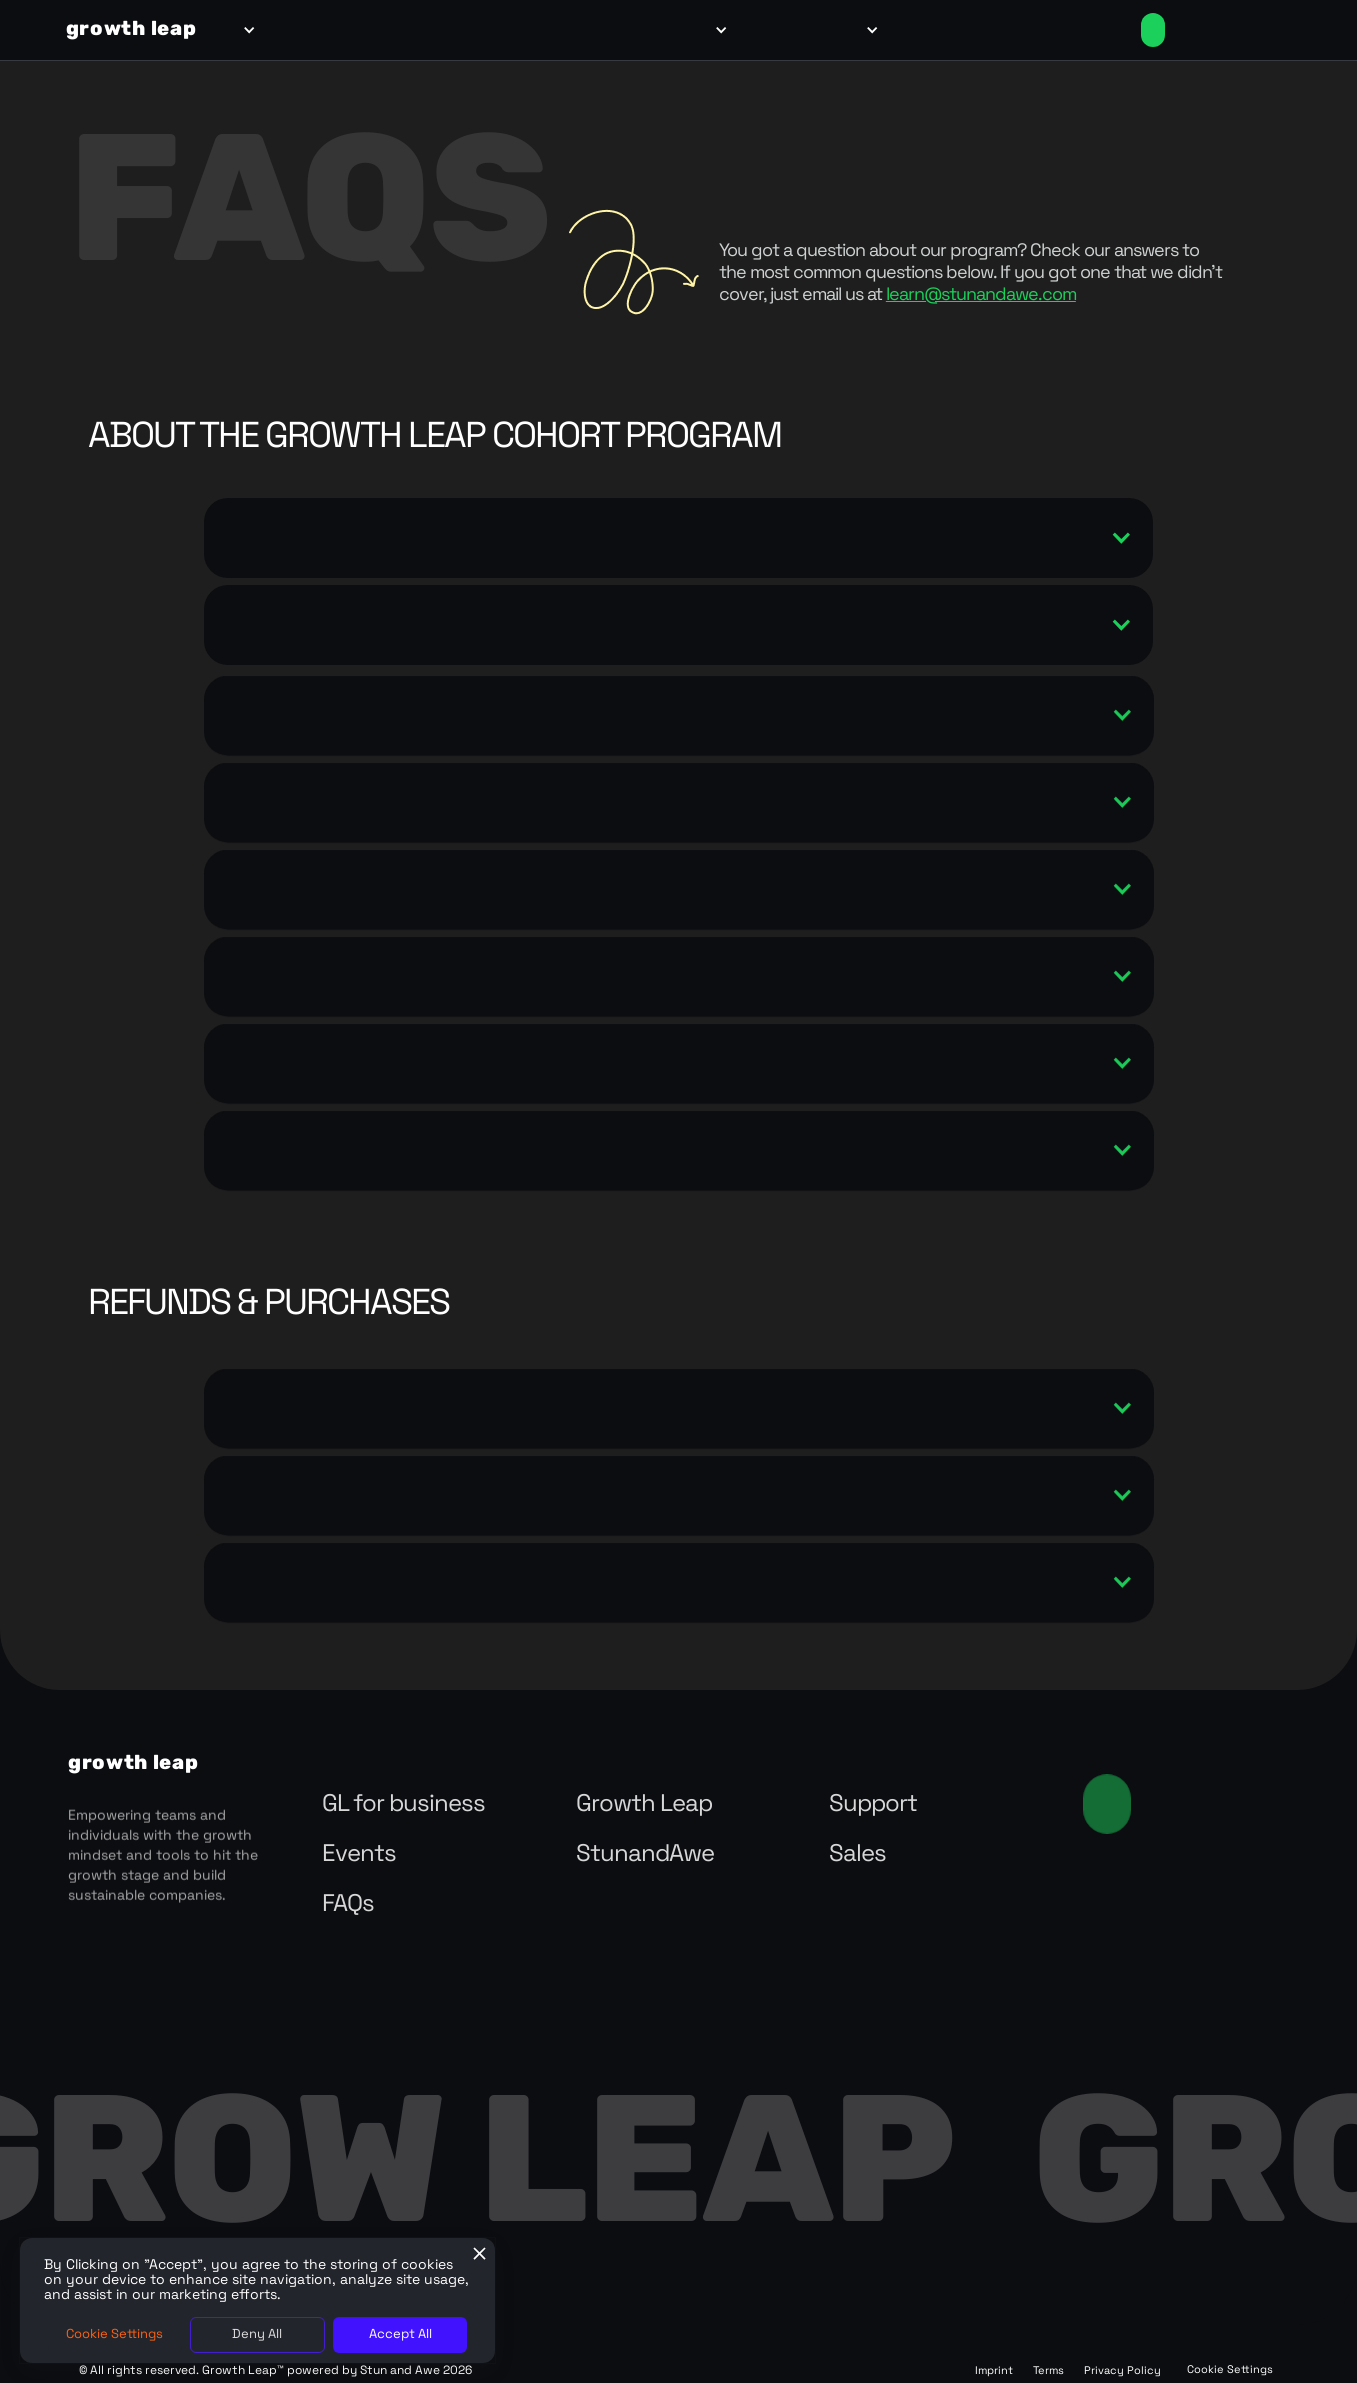 Image resolution: width=1357 pixels, height=2383 pixels. Describe the element at coordinates (1230, 2370) in the screenshot. I see `Cookie Settings` at that location.